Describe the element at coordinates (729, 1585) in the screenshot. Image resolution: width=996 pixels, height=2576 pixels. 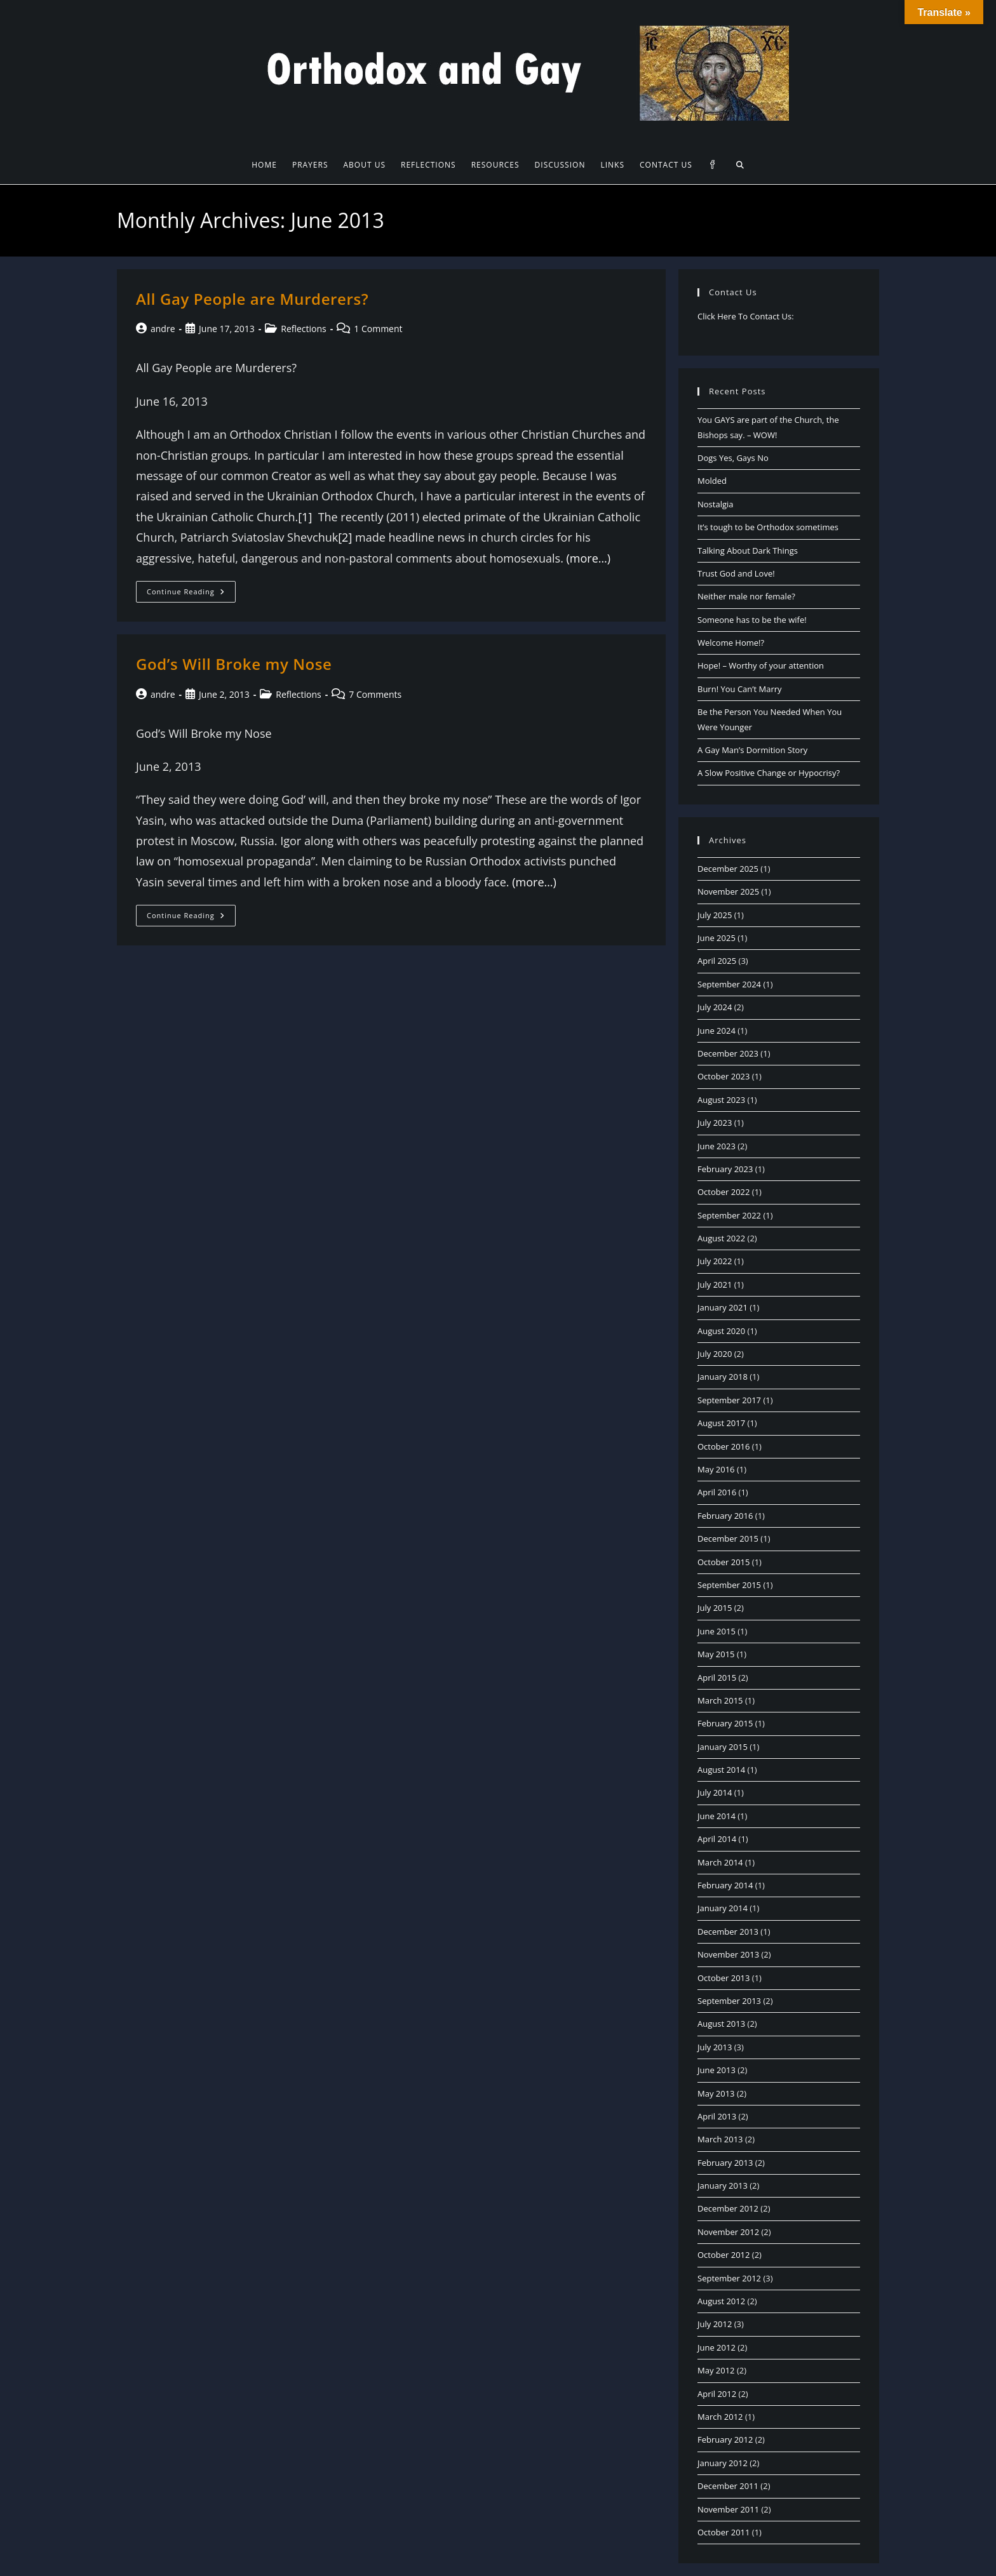
I see `September 2015` at that location.